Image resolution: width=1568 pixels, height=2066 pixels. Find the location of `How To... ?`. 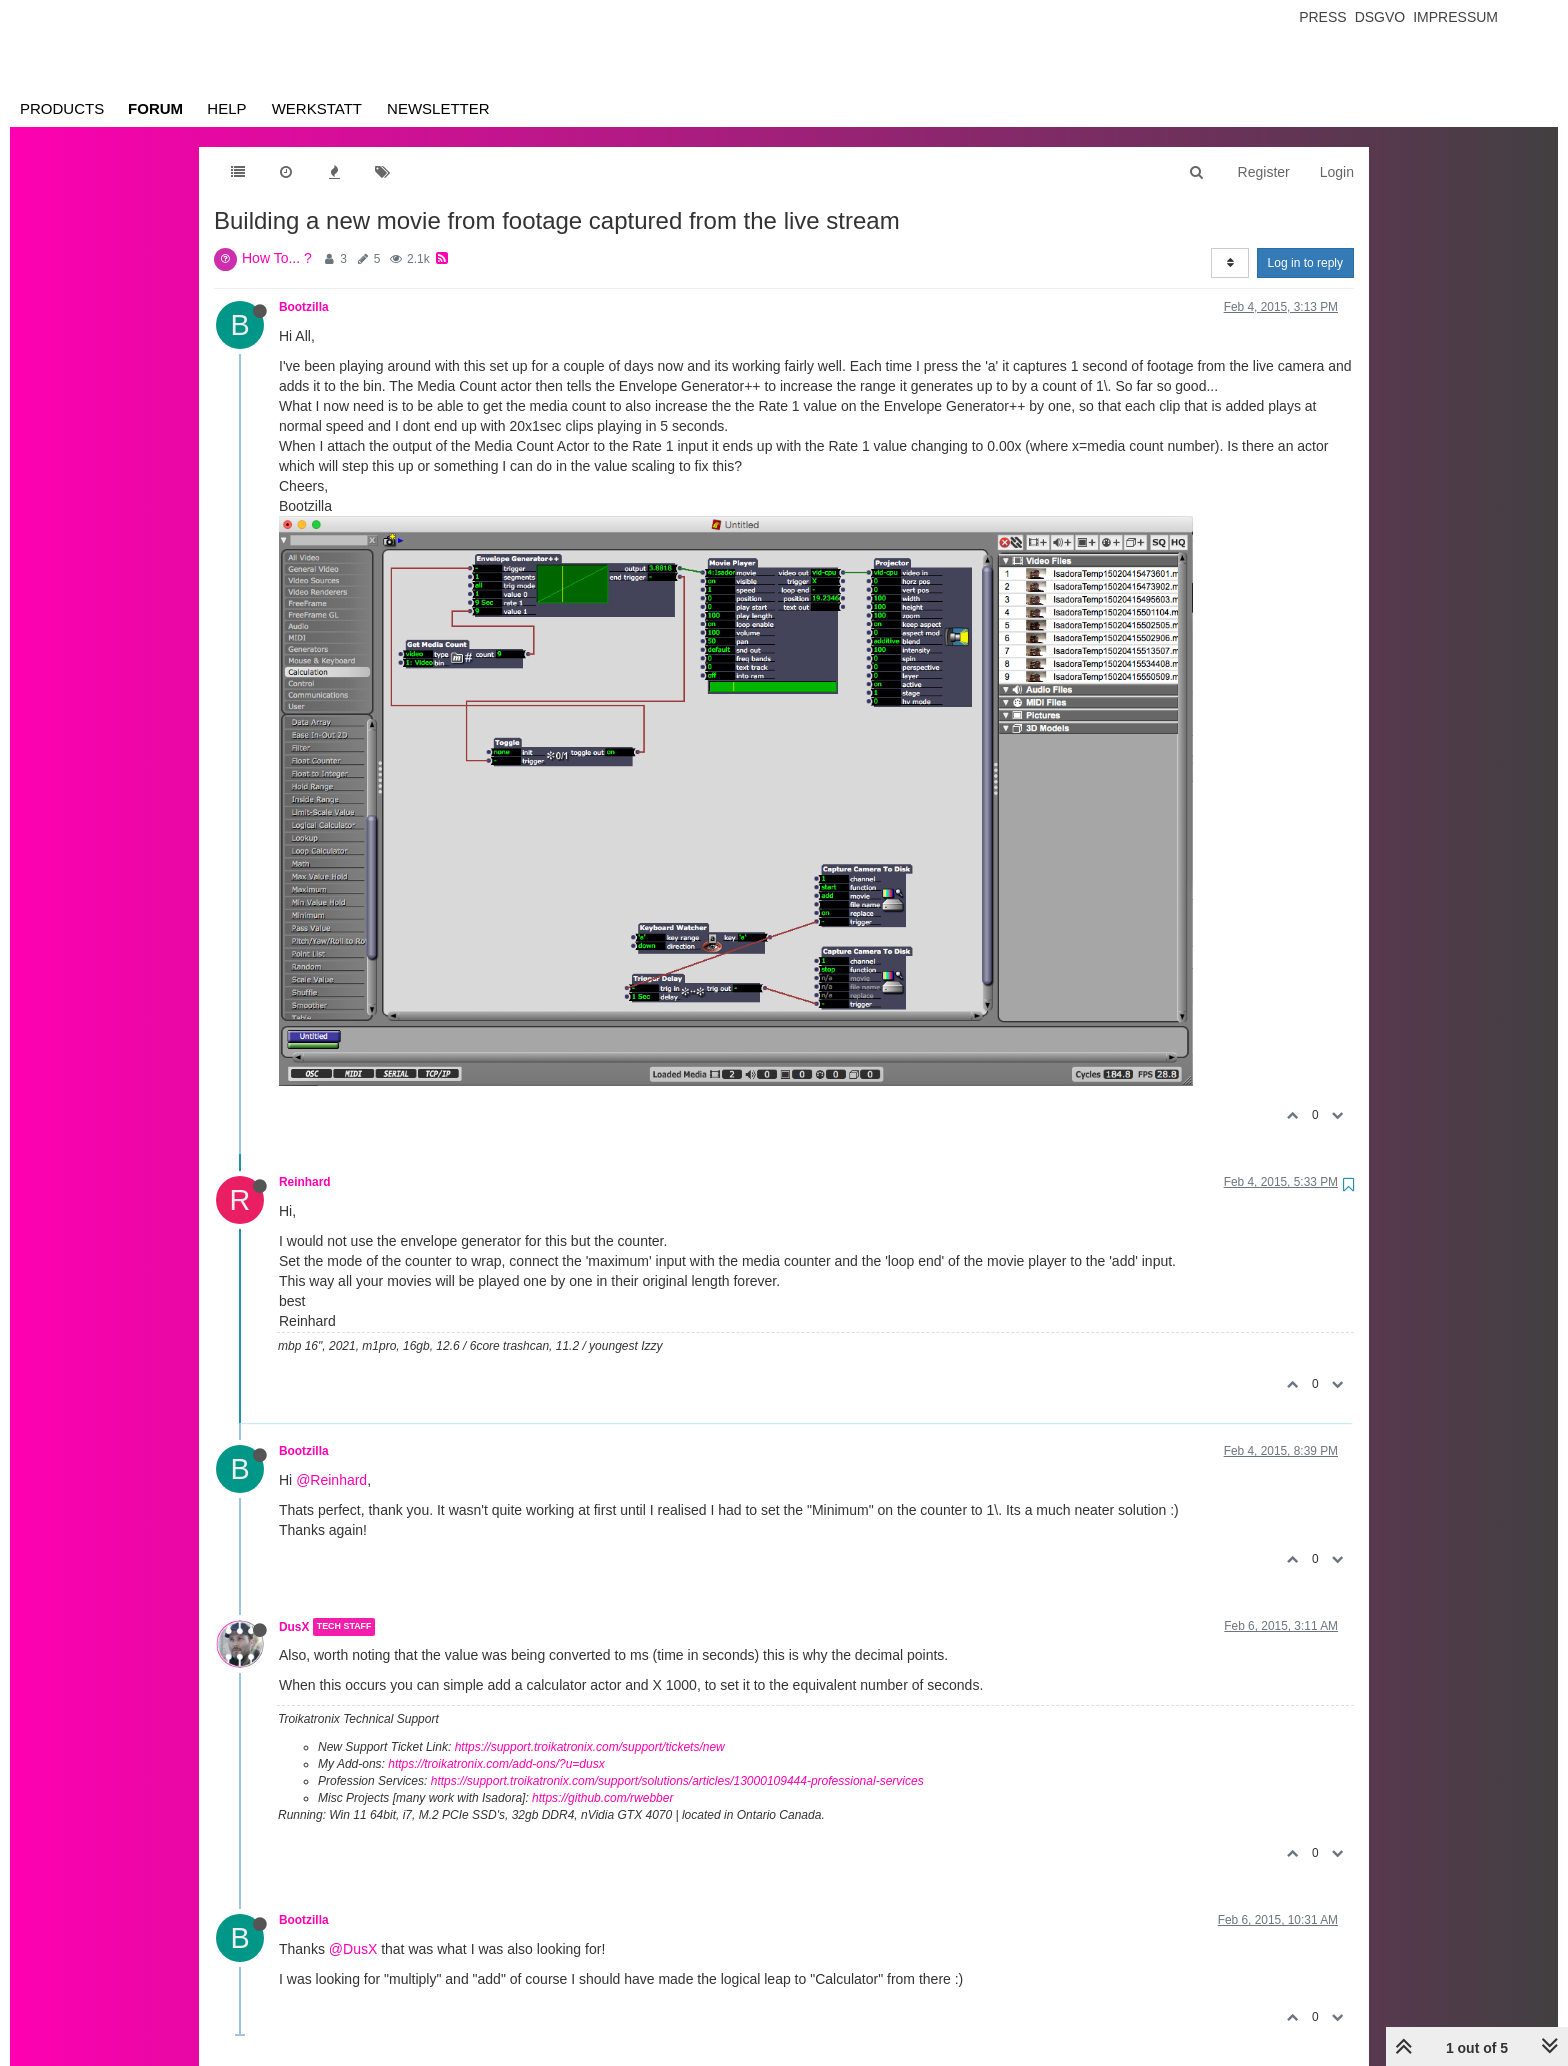

How To... ? is located at coordinates (277, 258).